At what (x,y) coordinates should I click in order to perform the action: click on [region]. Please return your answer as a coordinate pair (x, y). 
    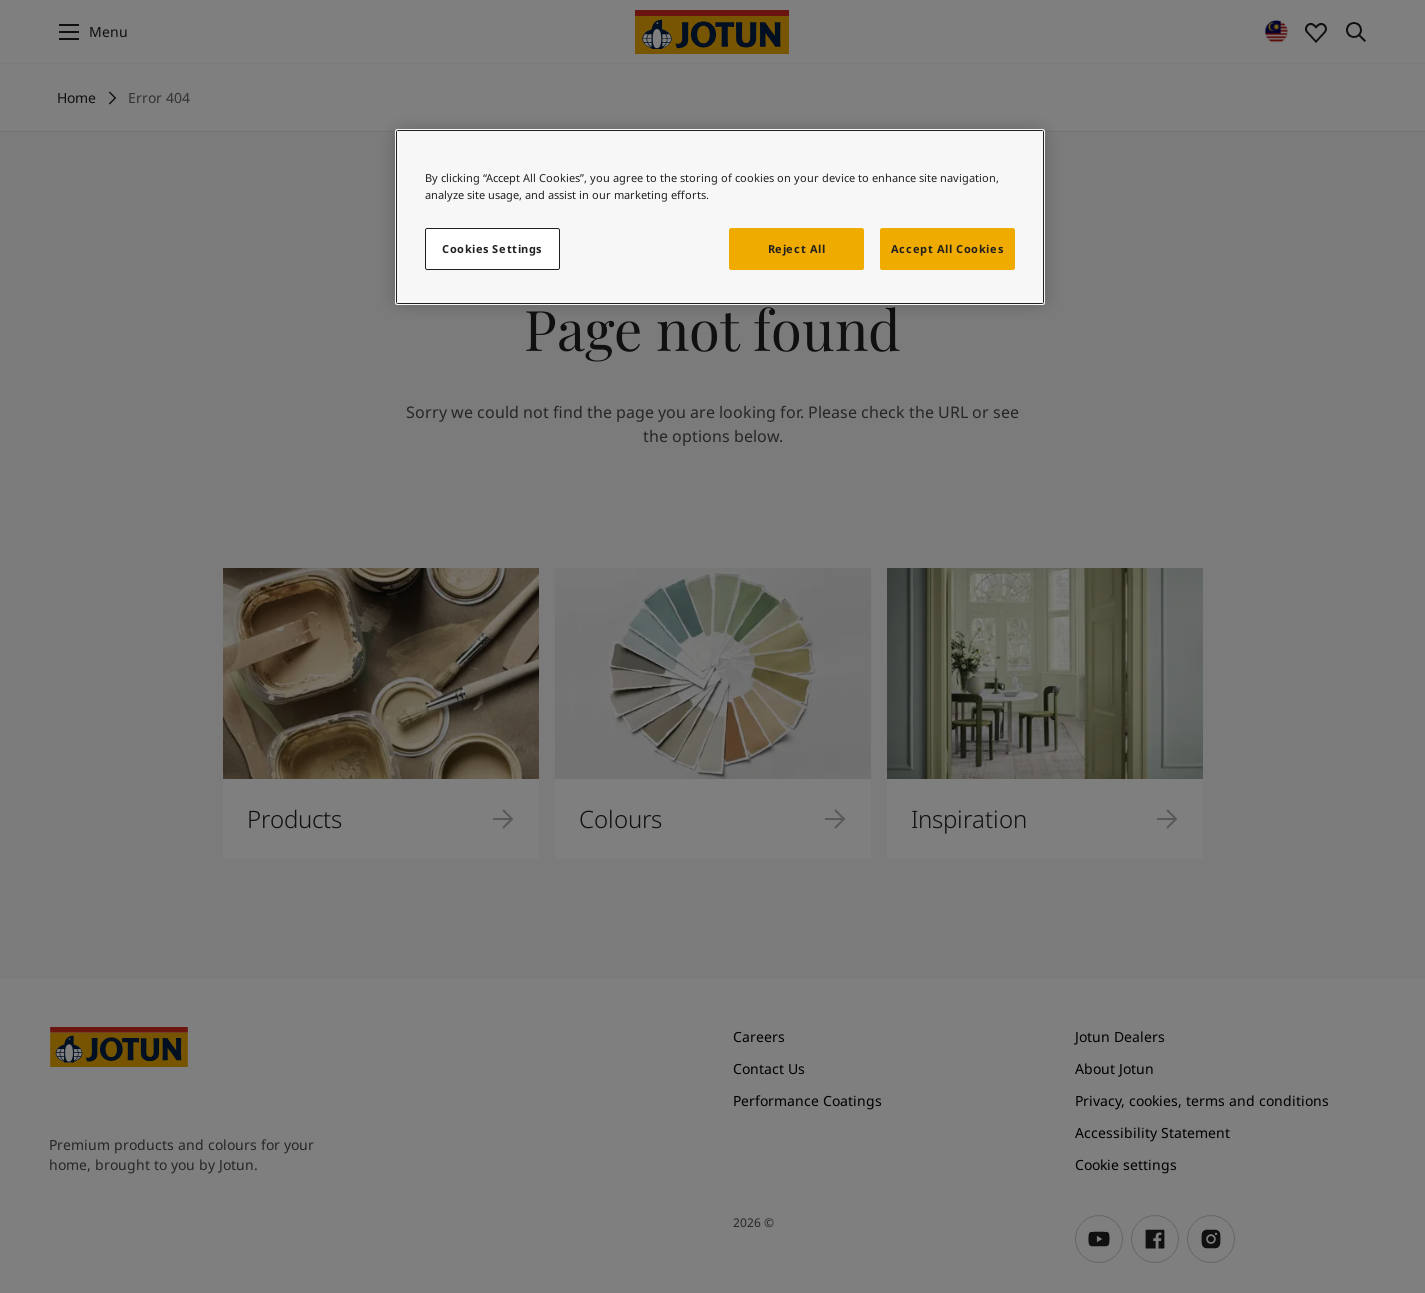
    Looking at the image, I should click on (720, 217).